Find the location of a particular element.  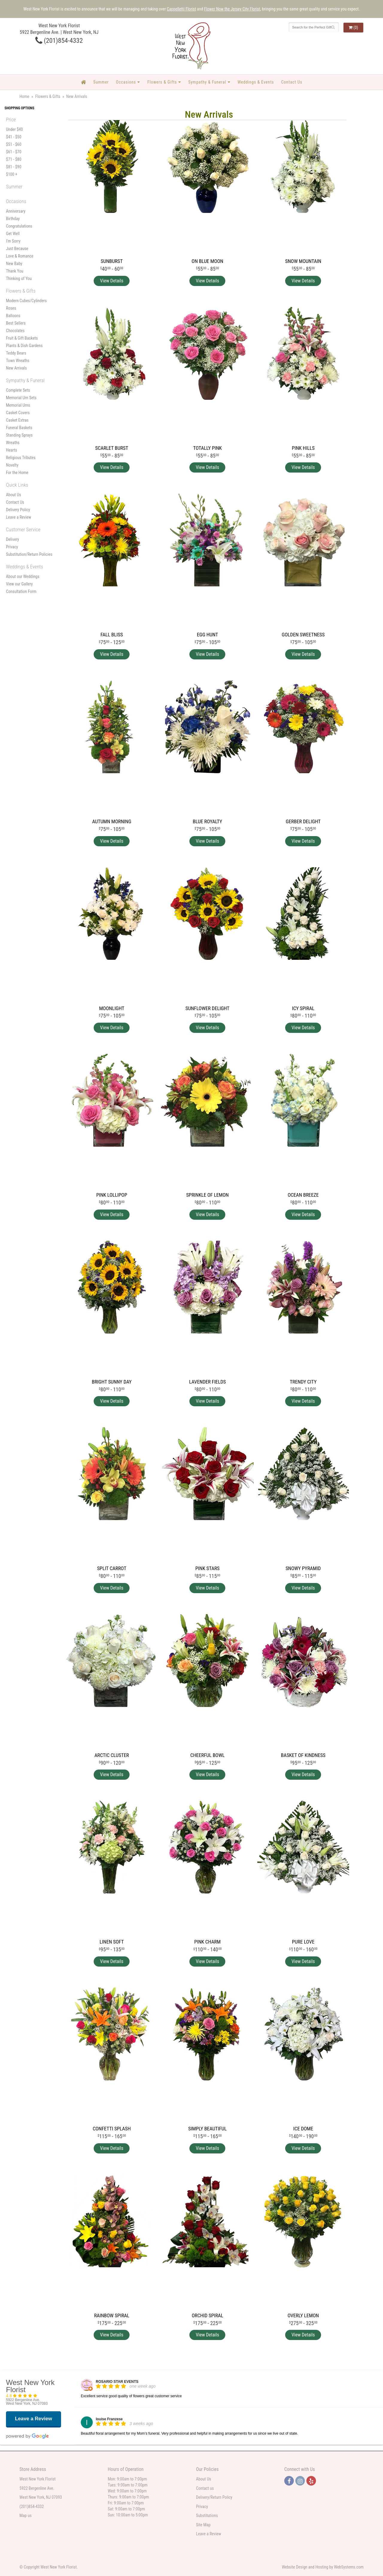

Get Well is located at coordinates (13, 233).